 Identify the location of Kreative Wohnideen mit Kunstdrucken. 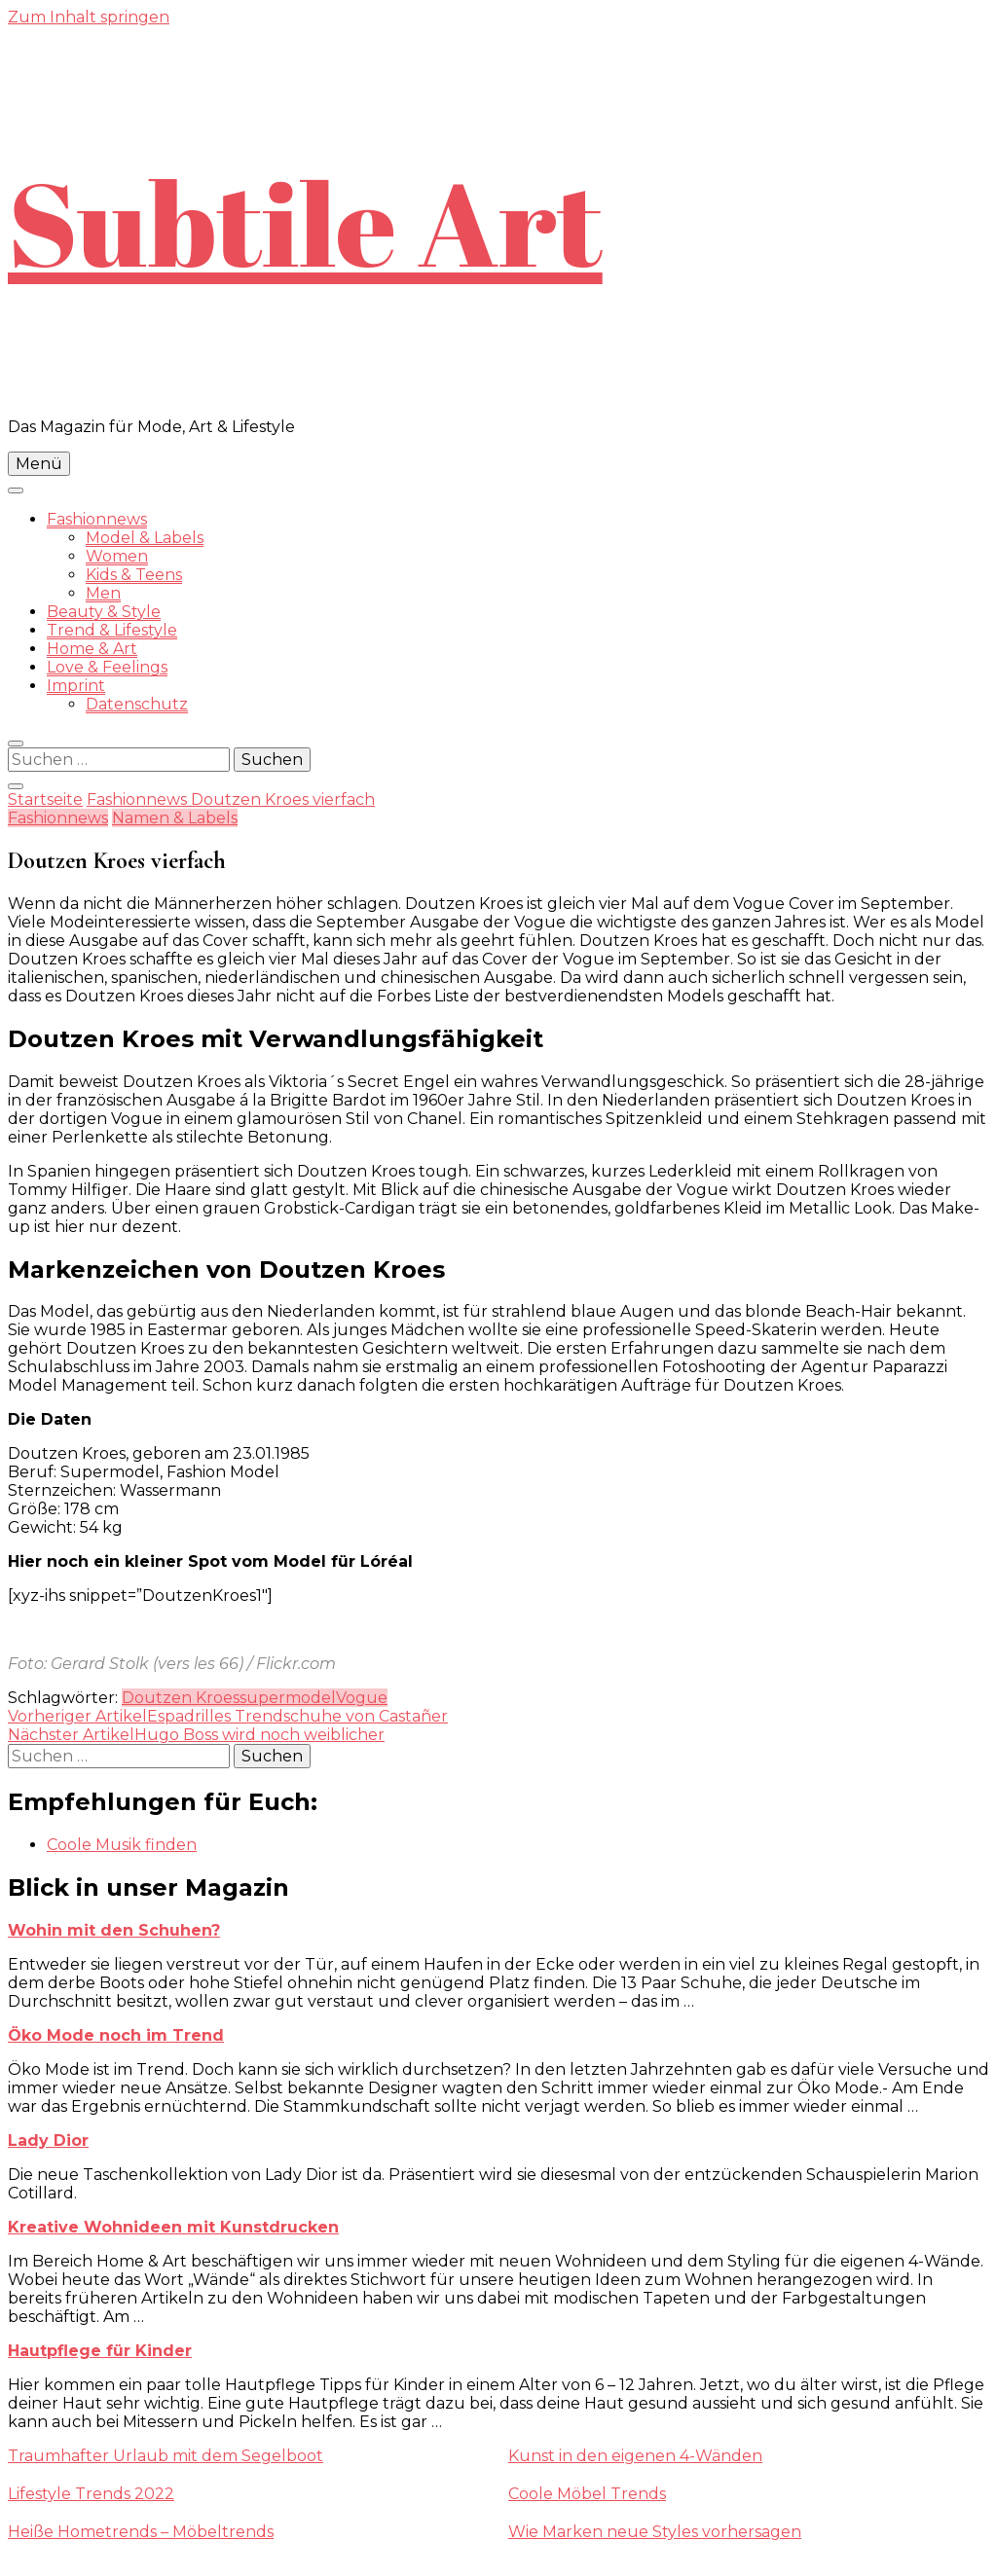
(173, 2227).